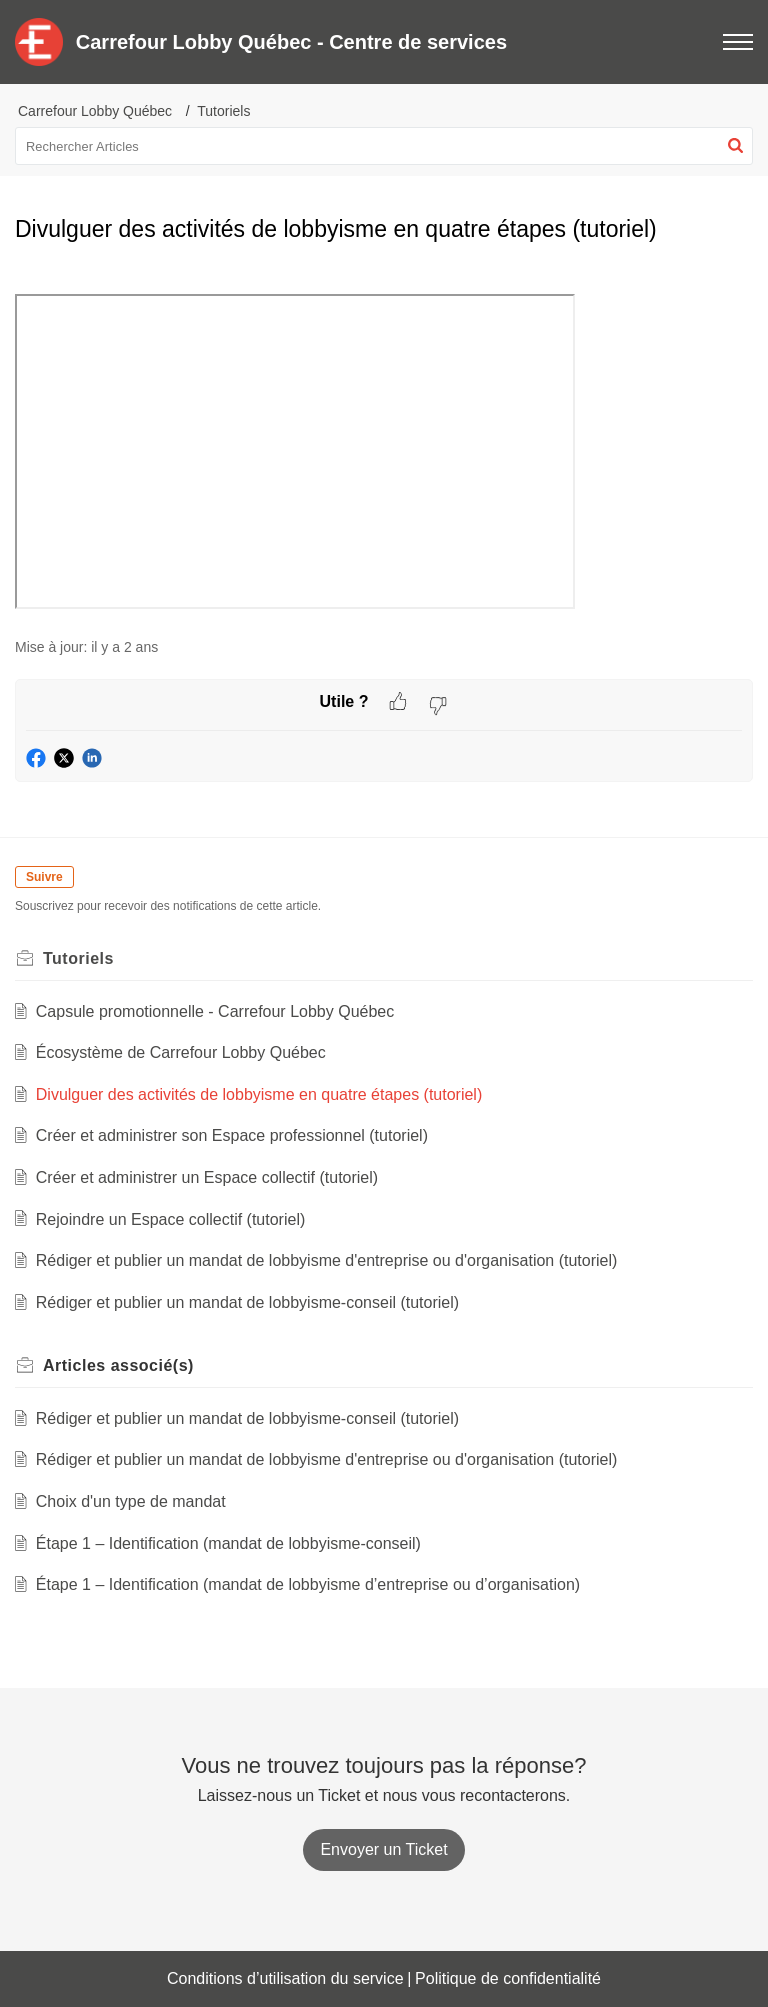 Image resolution: width=768 pixels, height=2007 pixels. What do you see at coordinates (508, 1978) in the screenshot?
I see `Politique de confidentialité` at bounding box center [508, 1978].